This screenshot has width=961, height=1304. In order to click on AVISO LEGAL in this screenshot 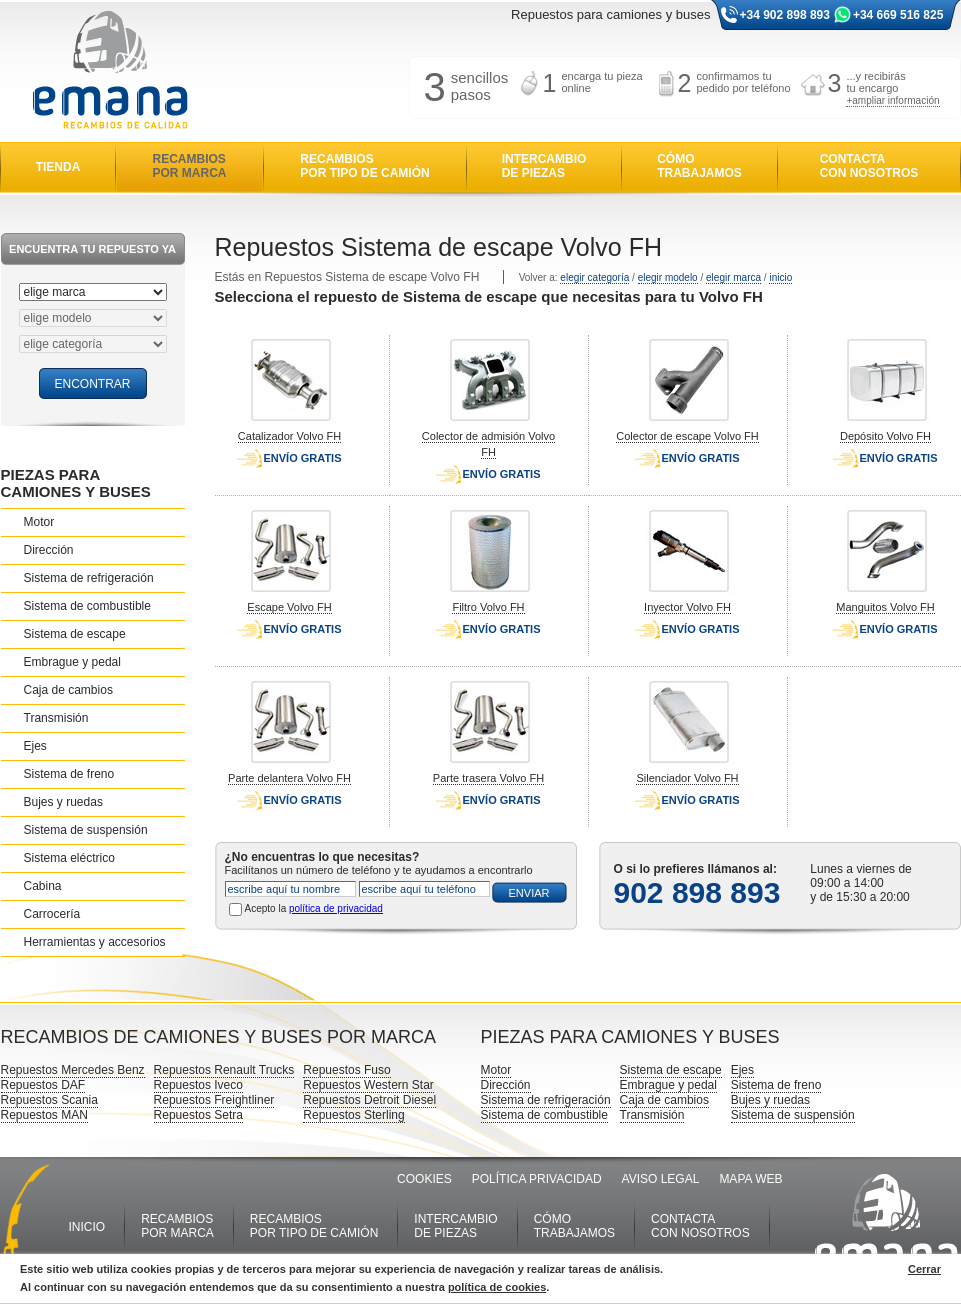, I will do `click(661, 1179)`.